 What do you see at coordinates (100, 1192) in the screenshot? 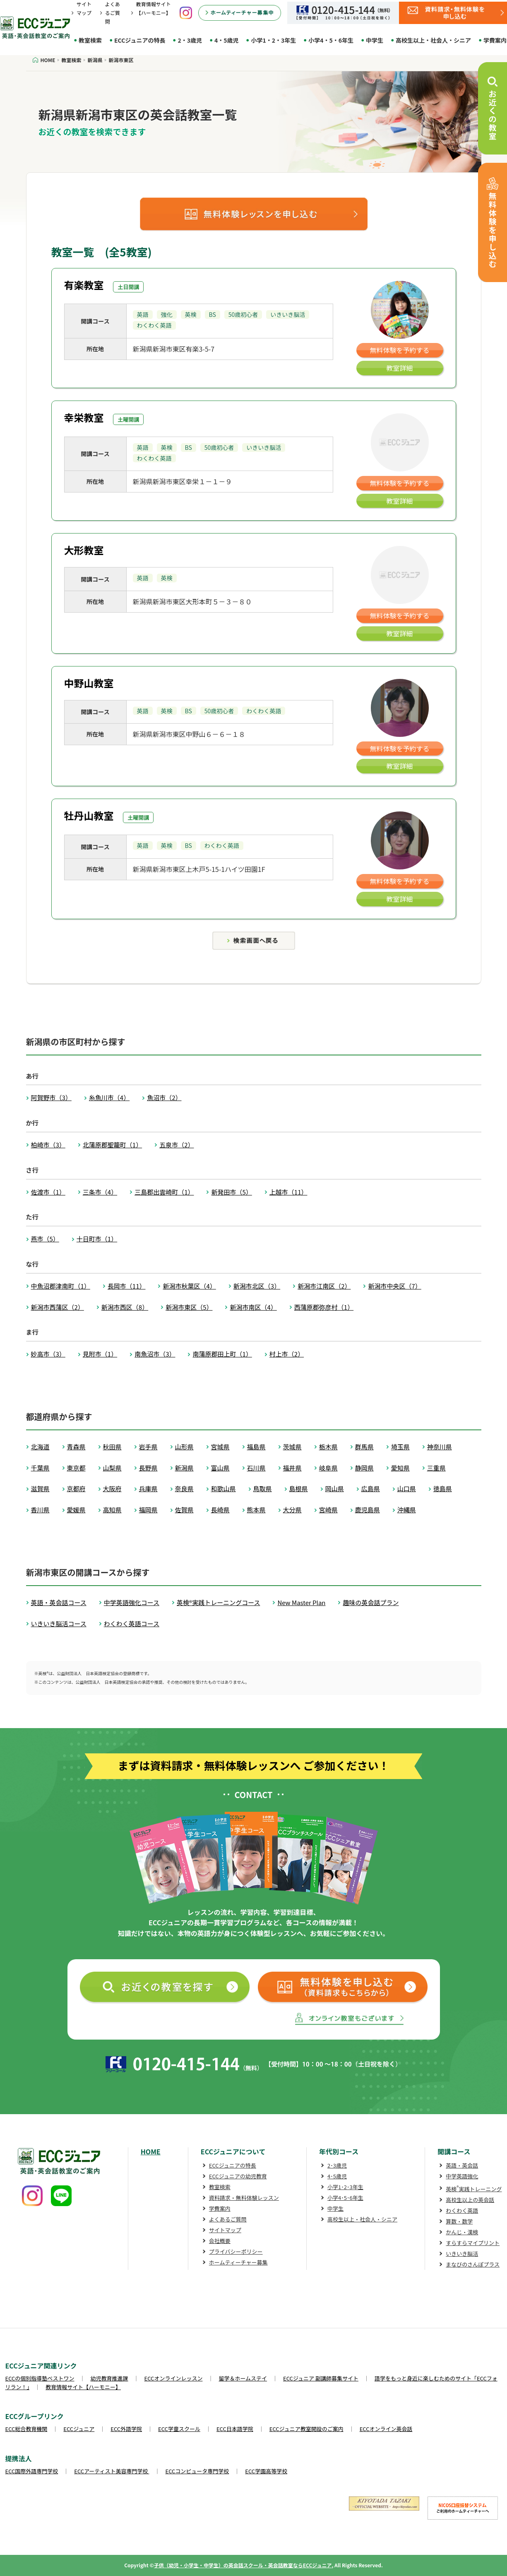
I see `三条市（4）` at bounding box center [100, 1192].